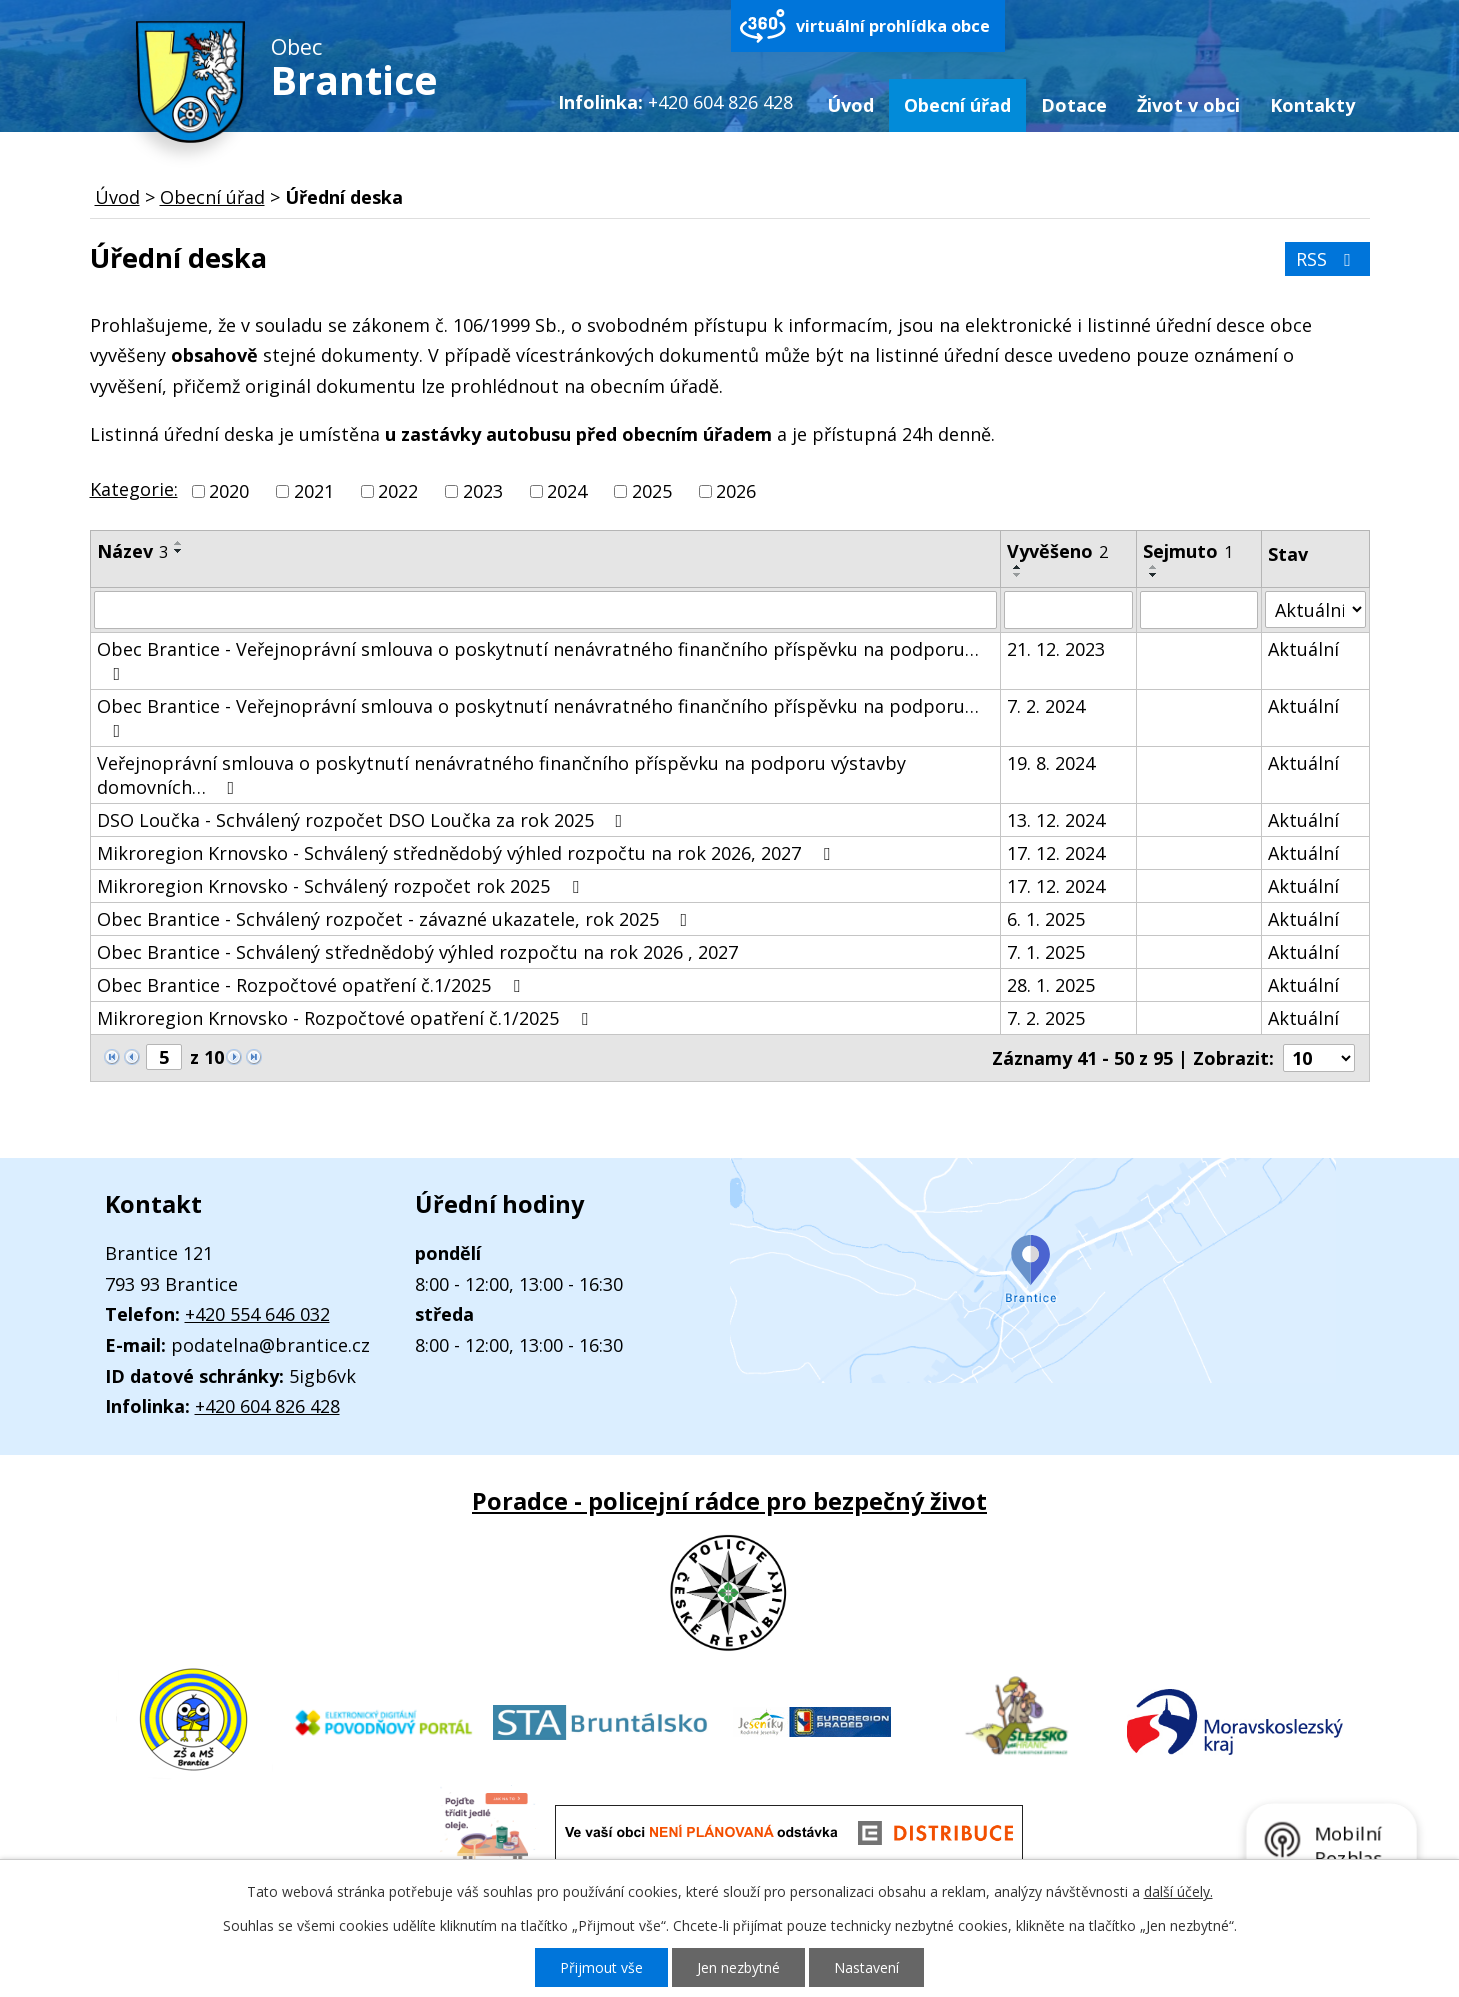  What do you see at coordinates (1188, 105) in the screenshot?
I see `Život v obci` at bounding box center [1188, 105].